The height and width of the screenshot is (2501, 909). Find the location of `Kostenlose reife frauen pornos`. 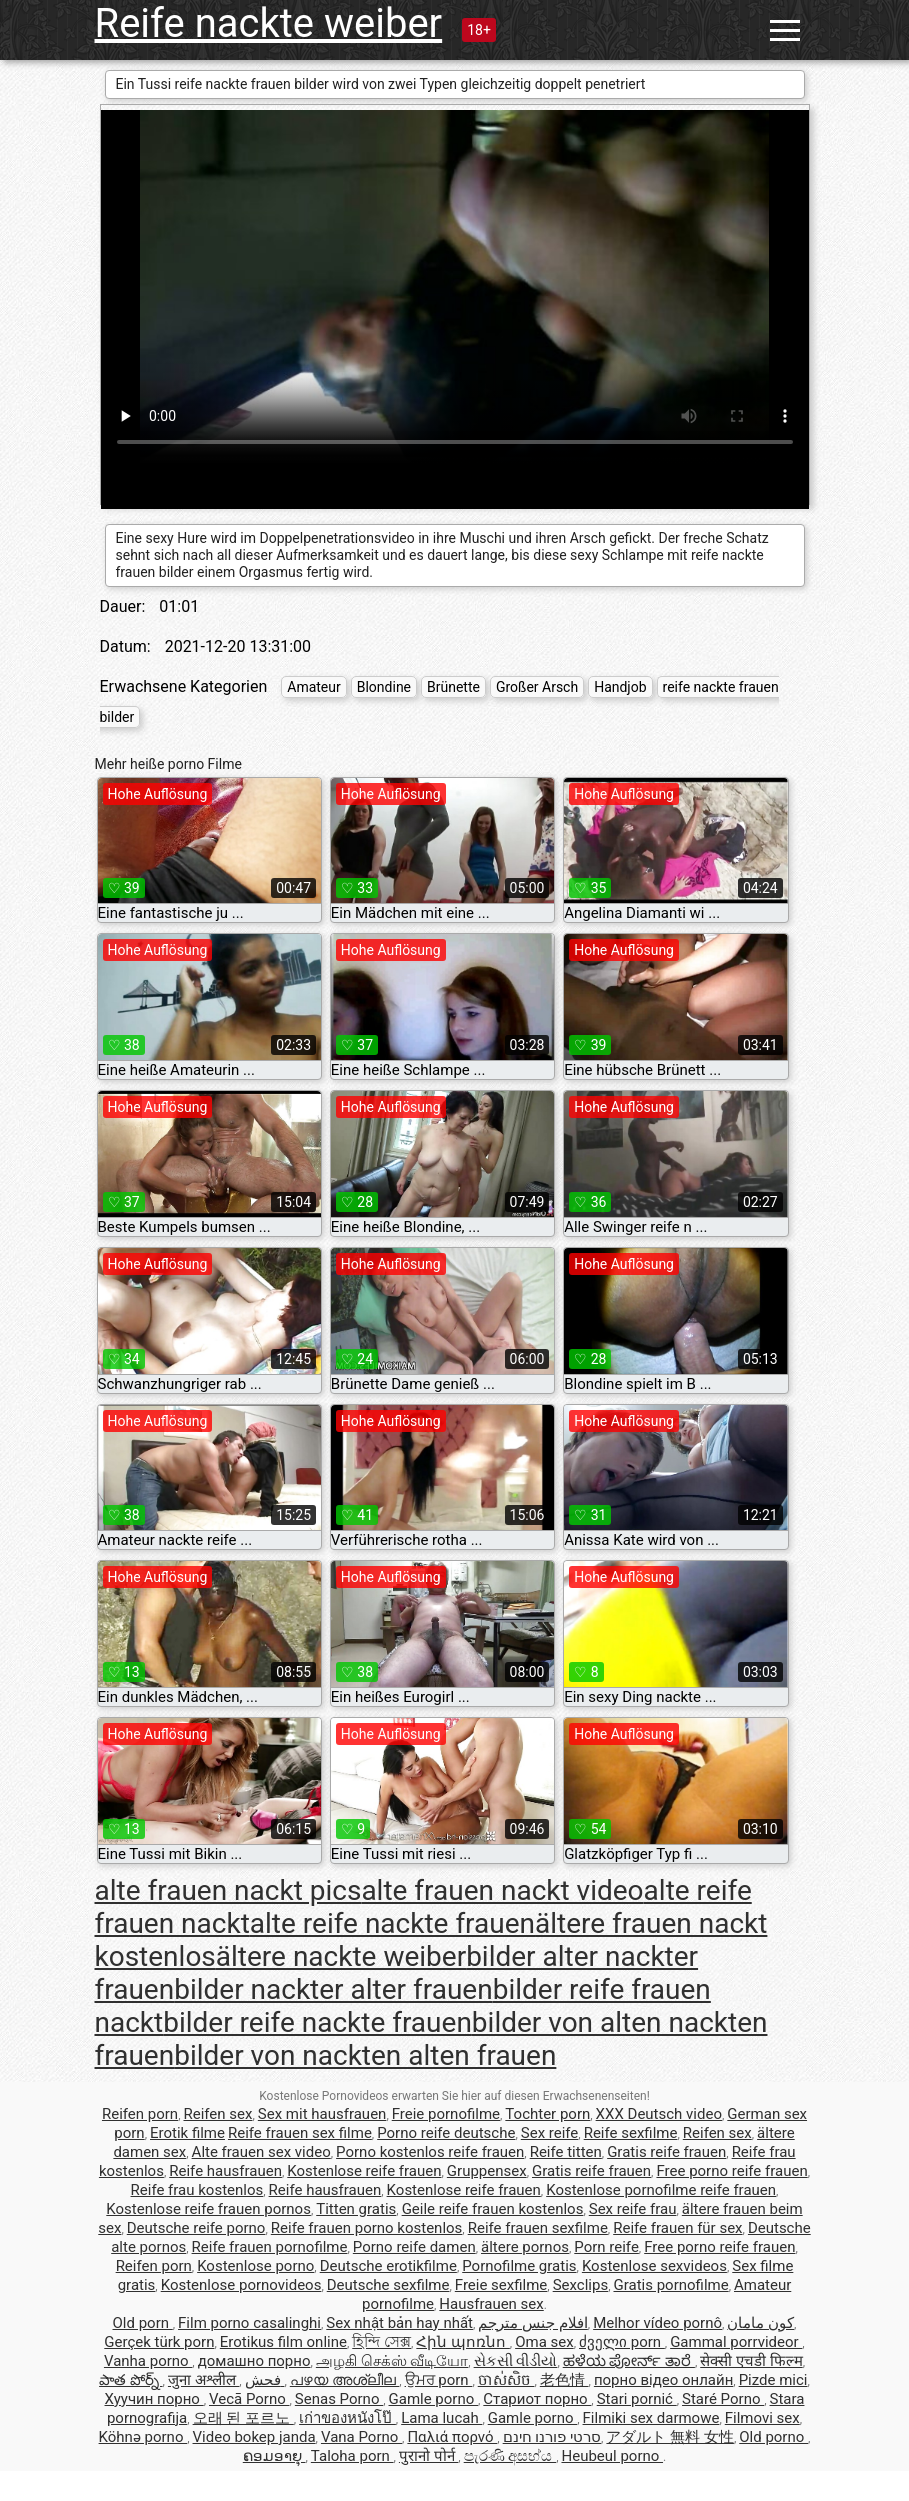

Kostenlose reife frauen pornos is located at coordinates (208, 2209).